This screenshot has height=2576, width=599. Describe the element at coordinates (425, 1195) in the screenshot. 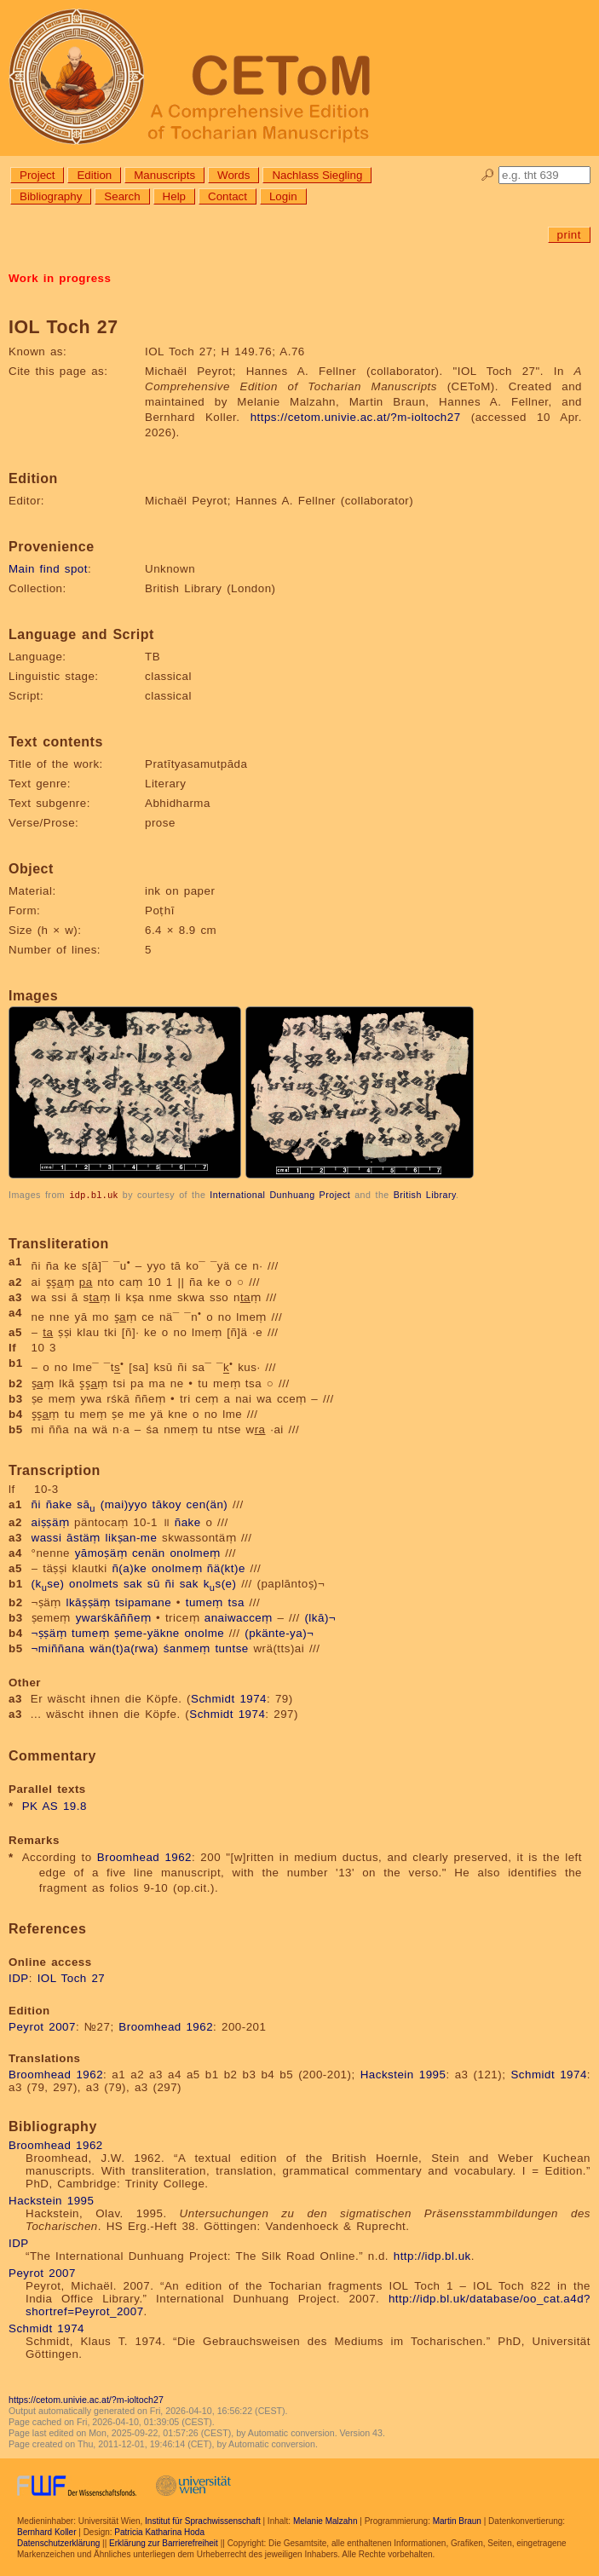

I see `British Library` at that location.